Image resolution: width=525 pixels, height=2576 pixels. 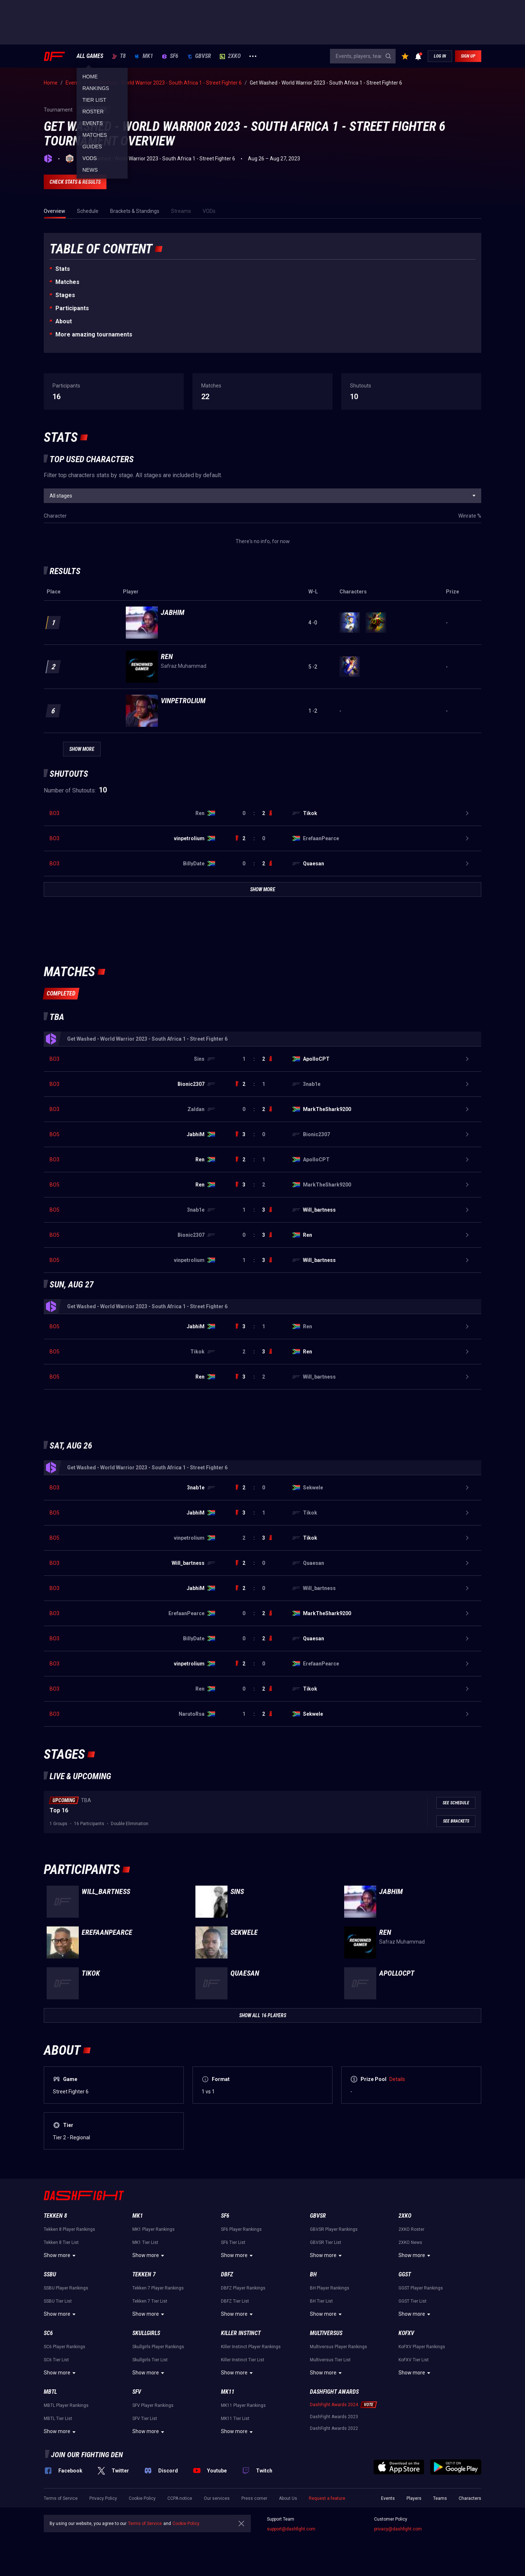 What do you see at coordinates (327, 2498) in the screenshot?
I see `Request a feature` at bounding box center [327, 2498].